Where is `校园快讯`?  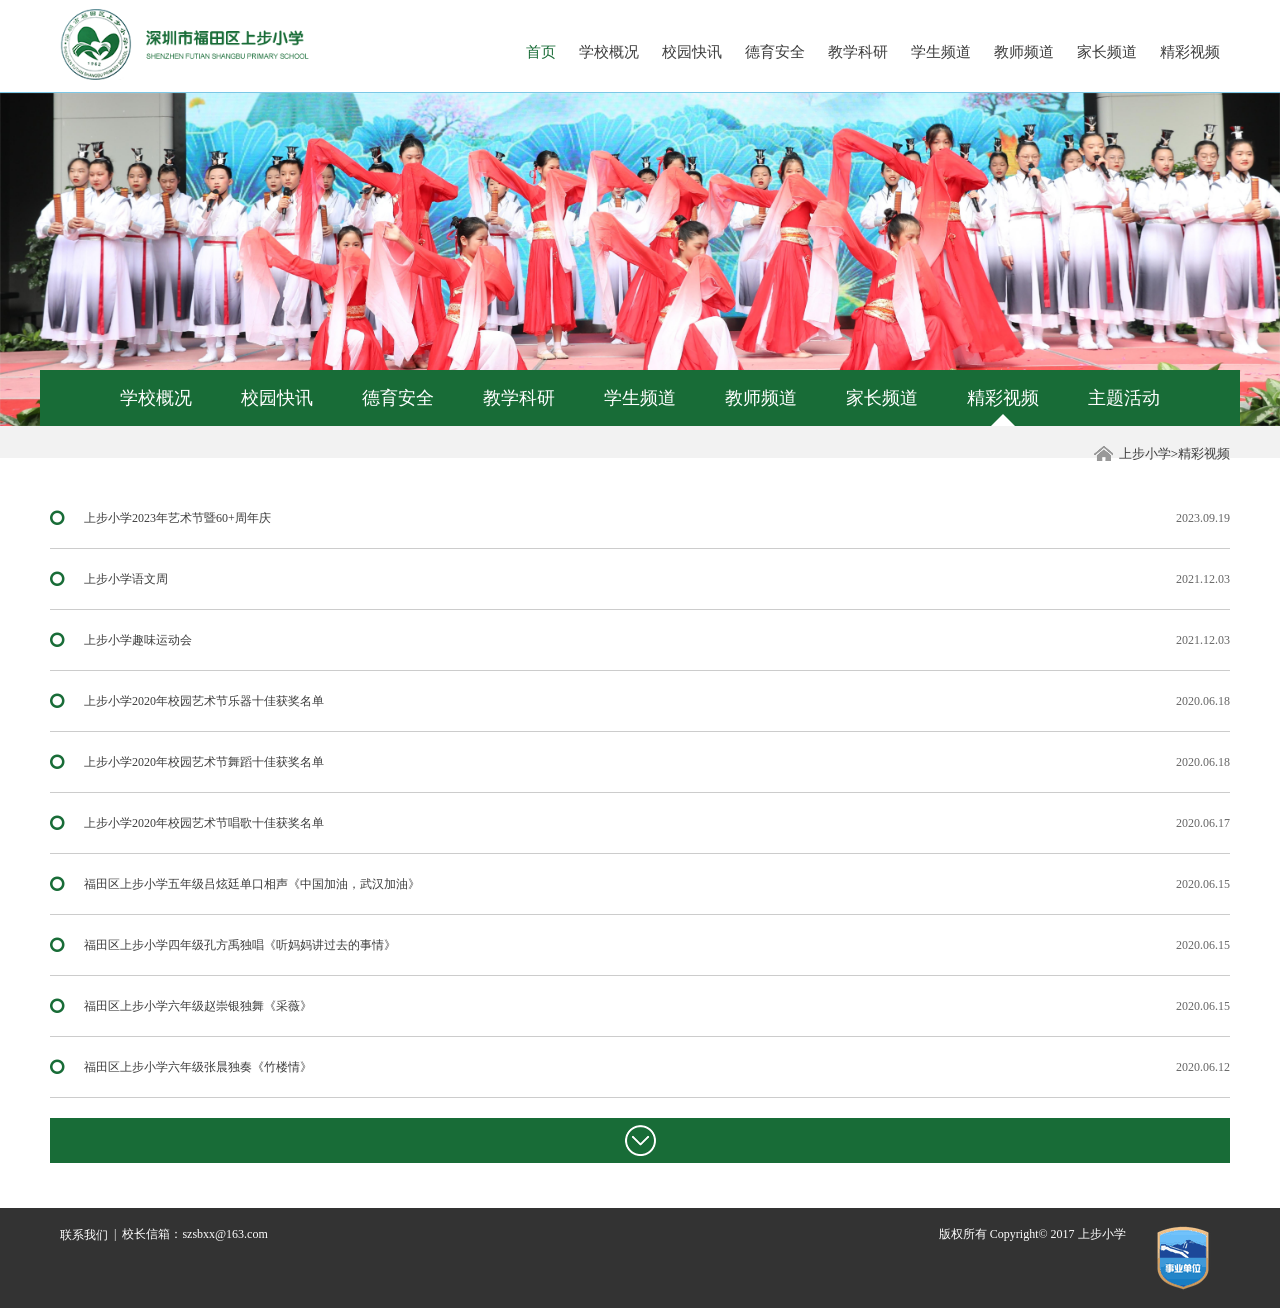 校园快讯 is located at coordinates (692, 52).